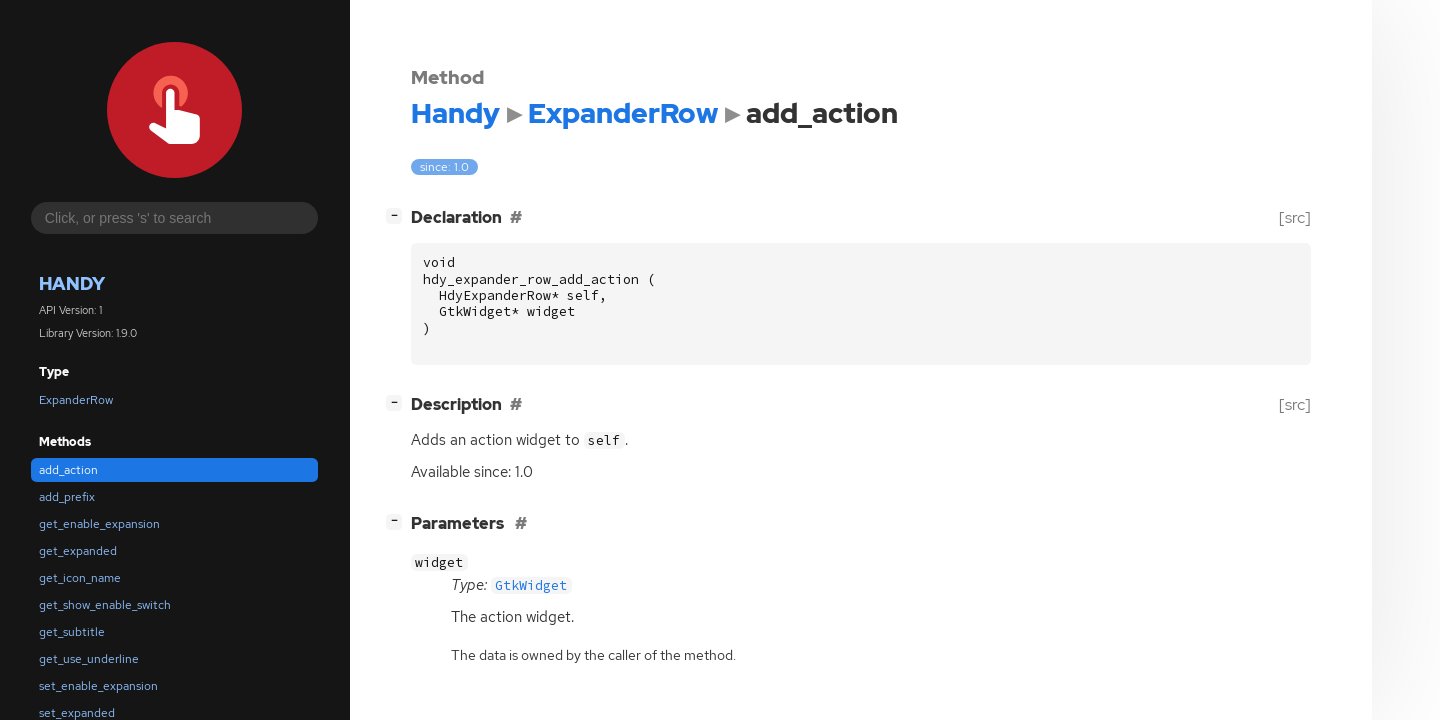  I want to click on get_use_underline, so click(89, 659).